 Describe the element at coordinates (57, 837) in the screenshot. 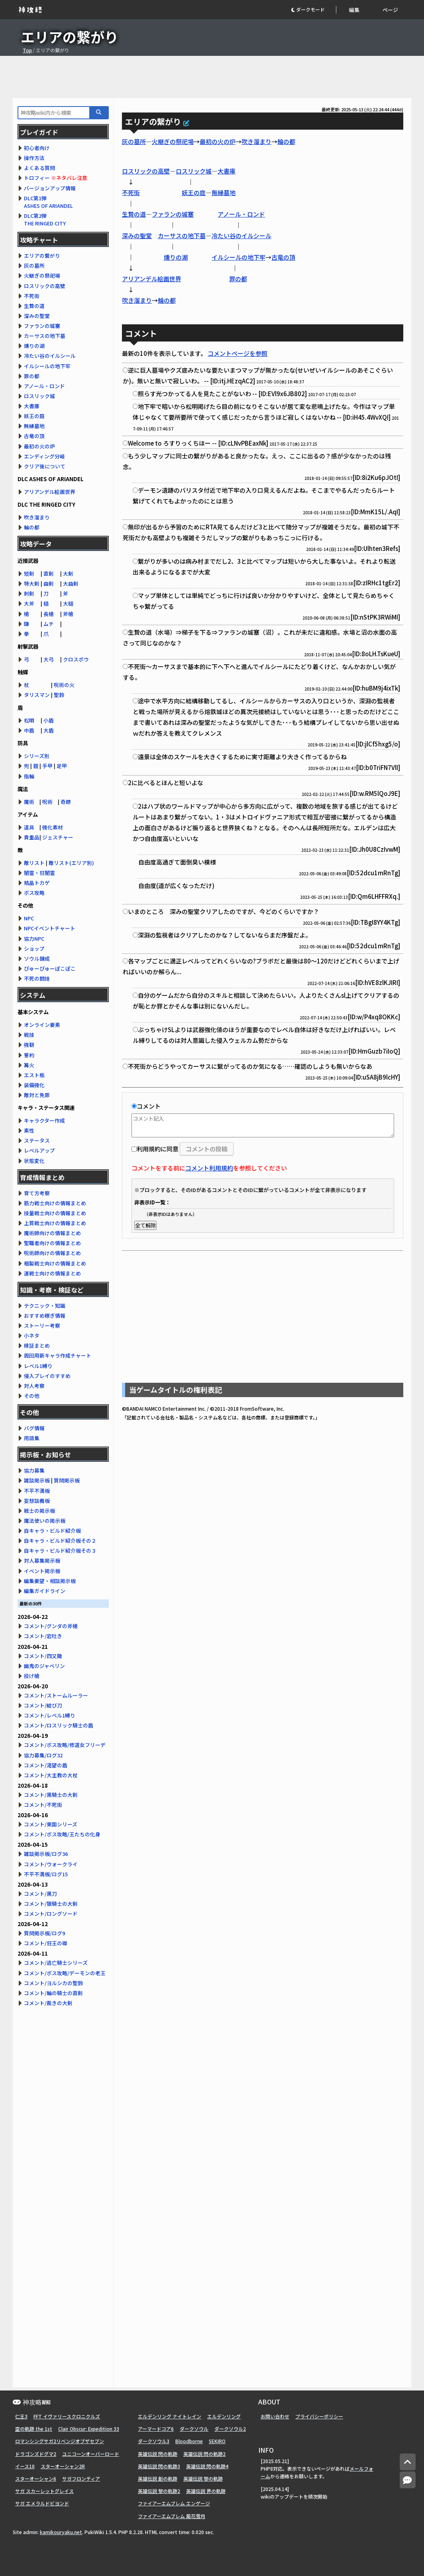

I see `ジェスチャー` at that location.